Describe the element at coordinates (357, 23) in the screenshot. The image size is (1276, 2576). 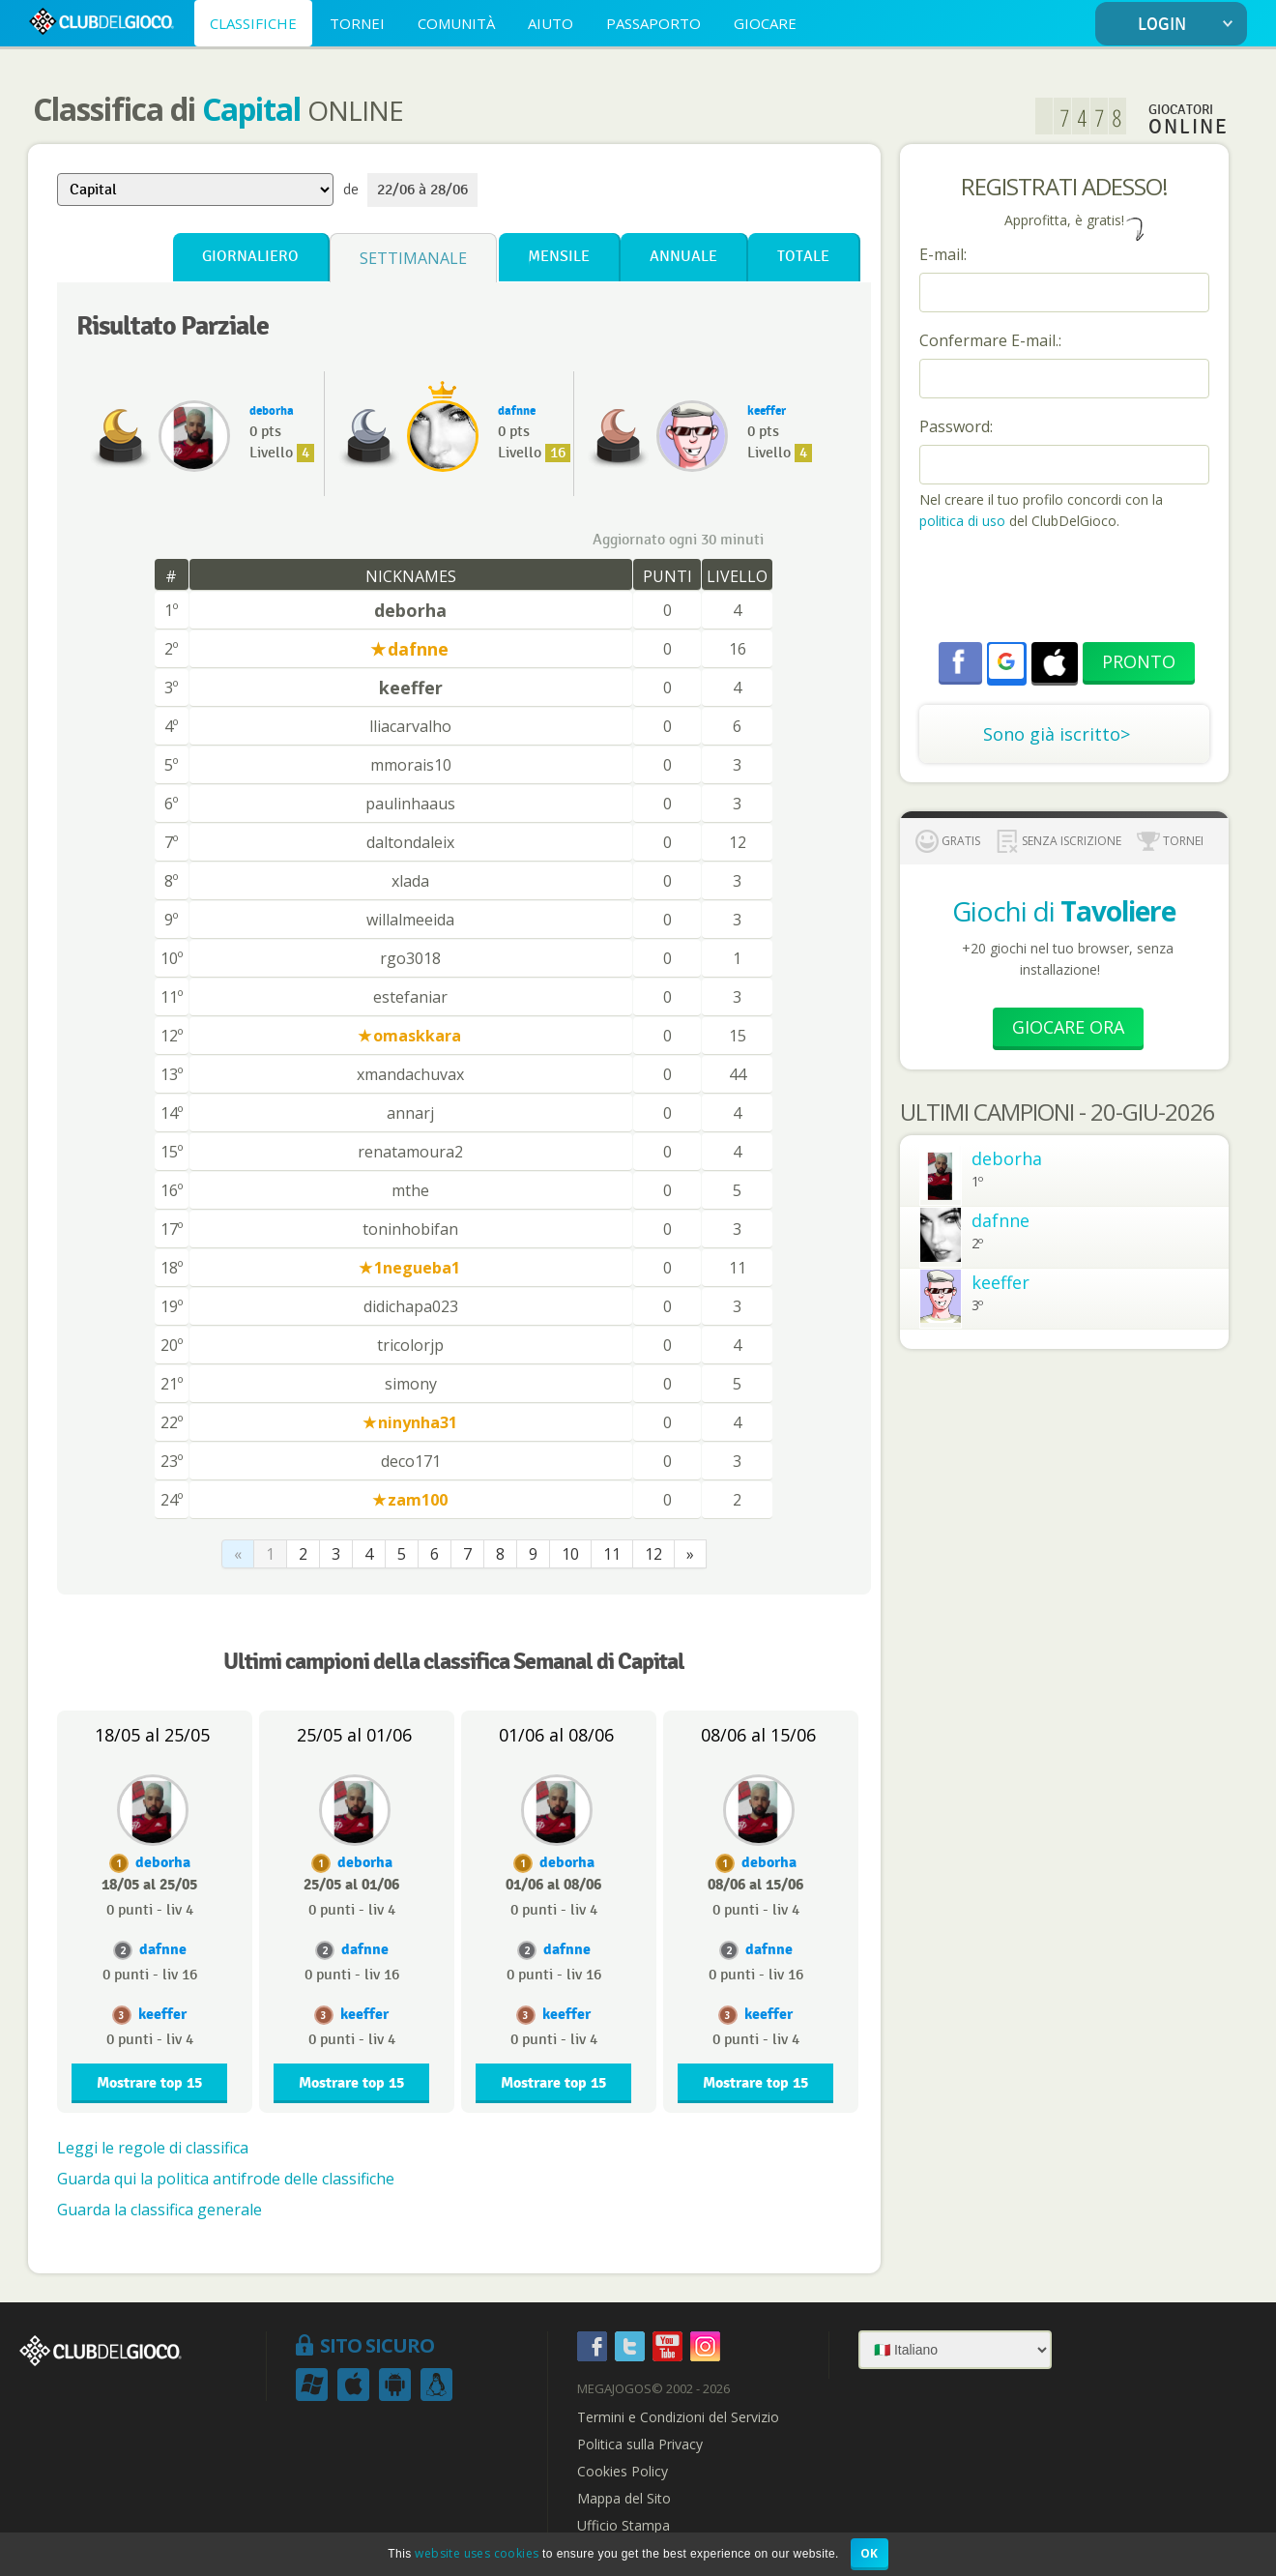
I see `TORNEI` at that location.